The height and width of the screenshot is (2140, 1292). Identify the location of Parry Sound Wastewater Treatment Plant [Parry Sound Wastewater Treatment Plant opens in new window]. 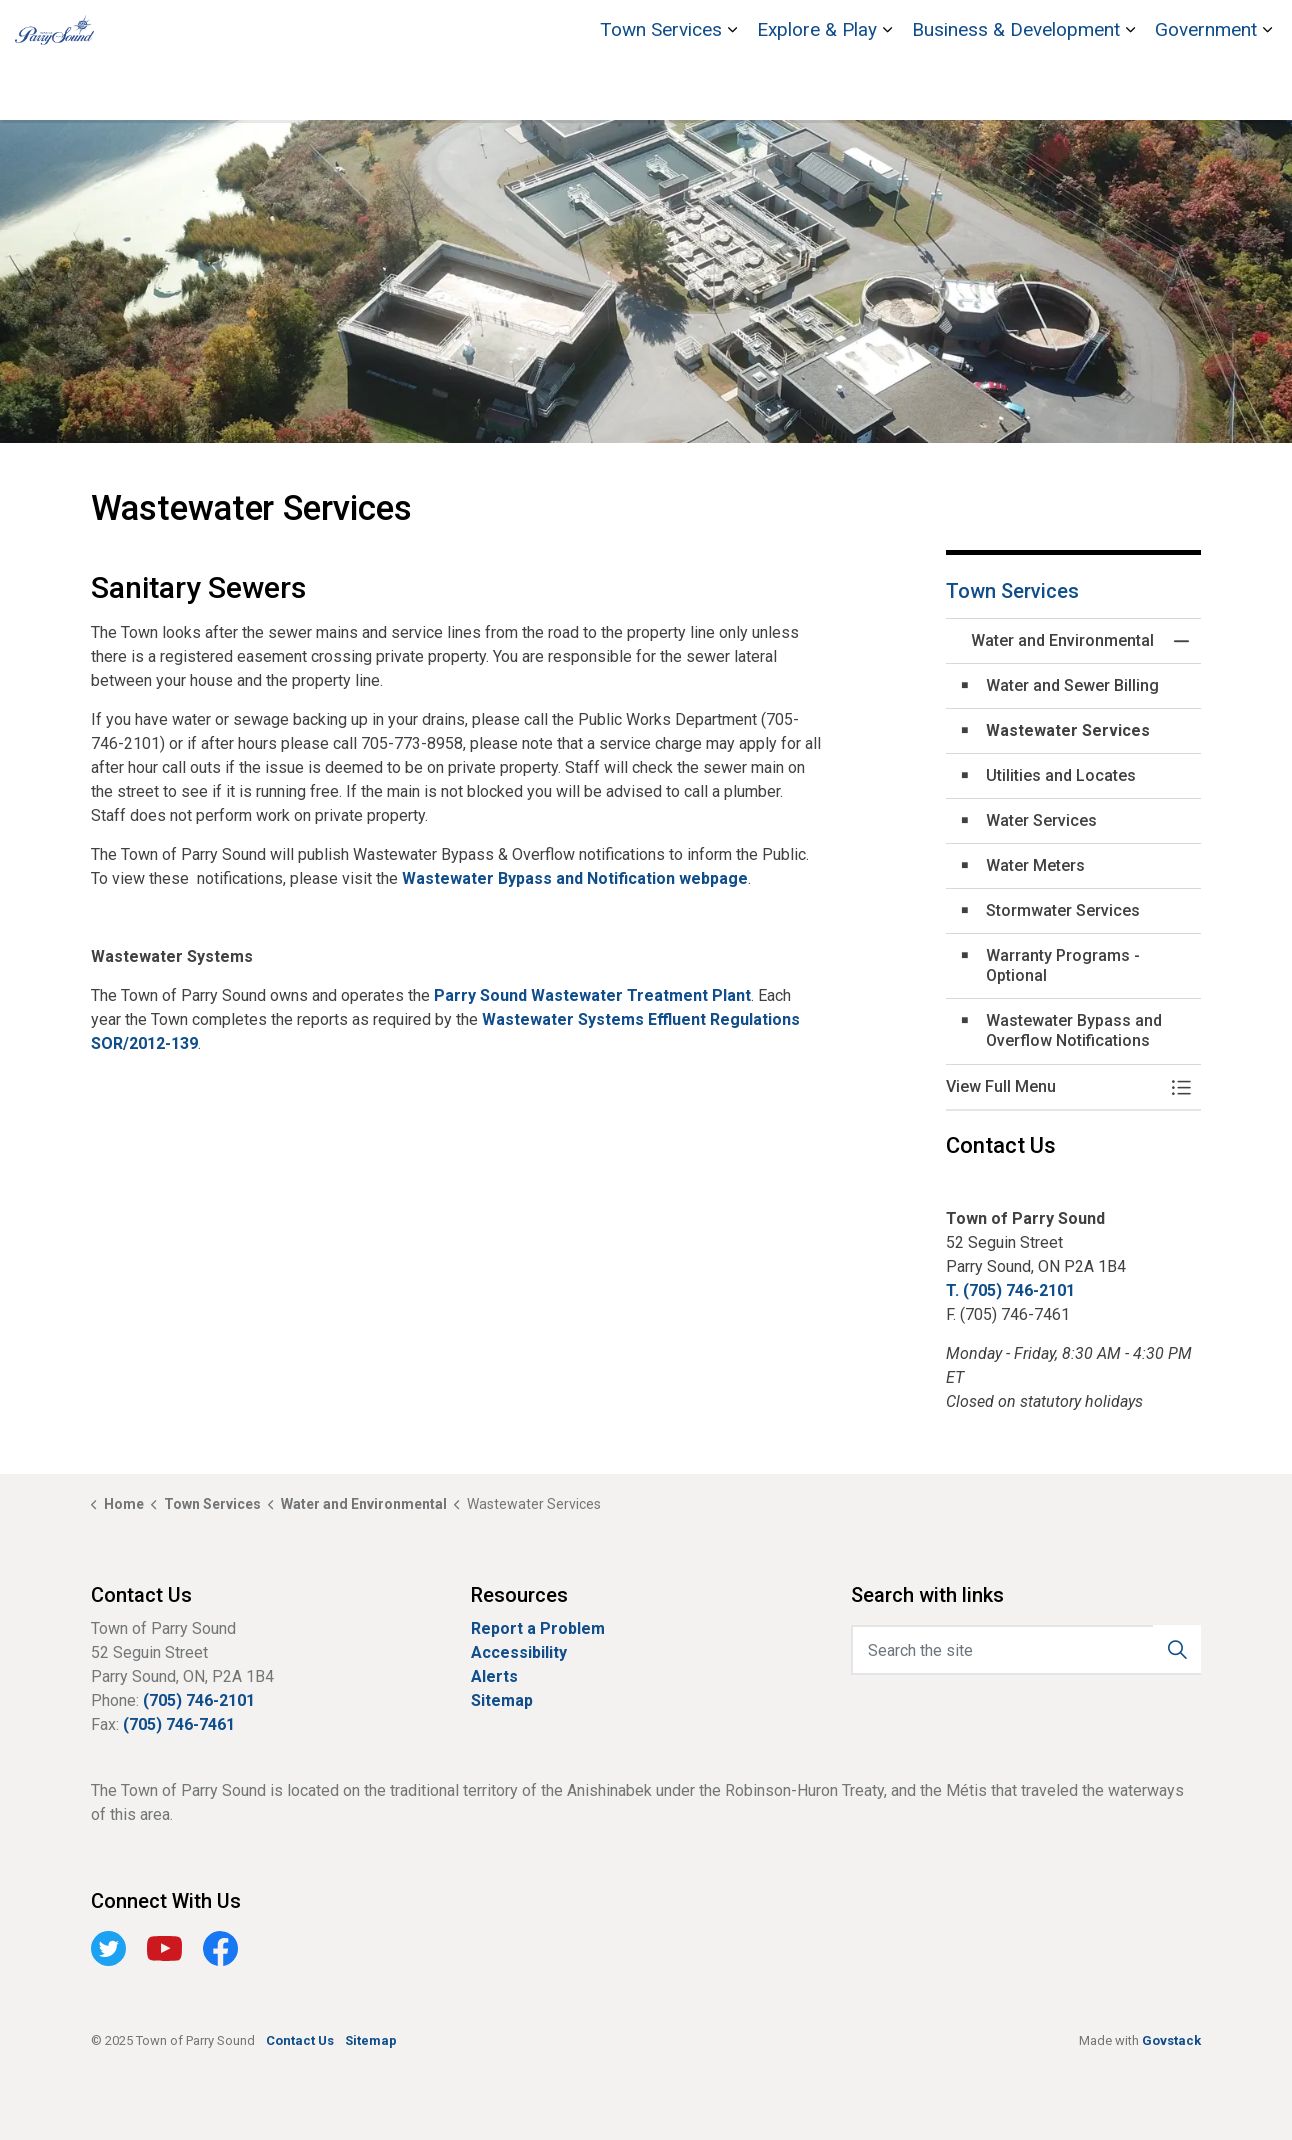
(592, 995).